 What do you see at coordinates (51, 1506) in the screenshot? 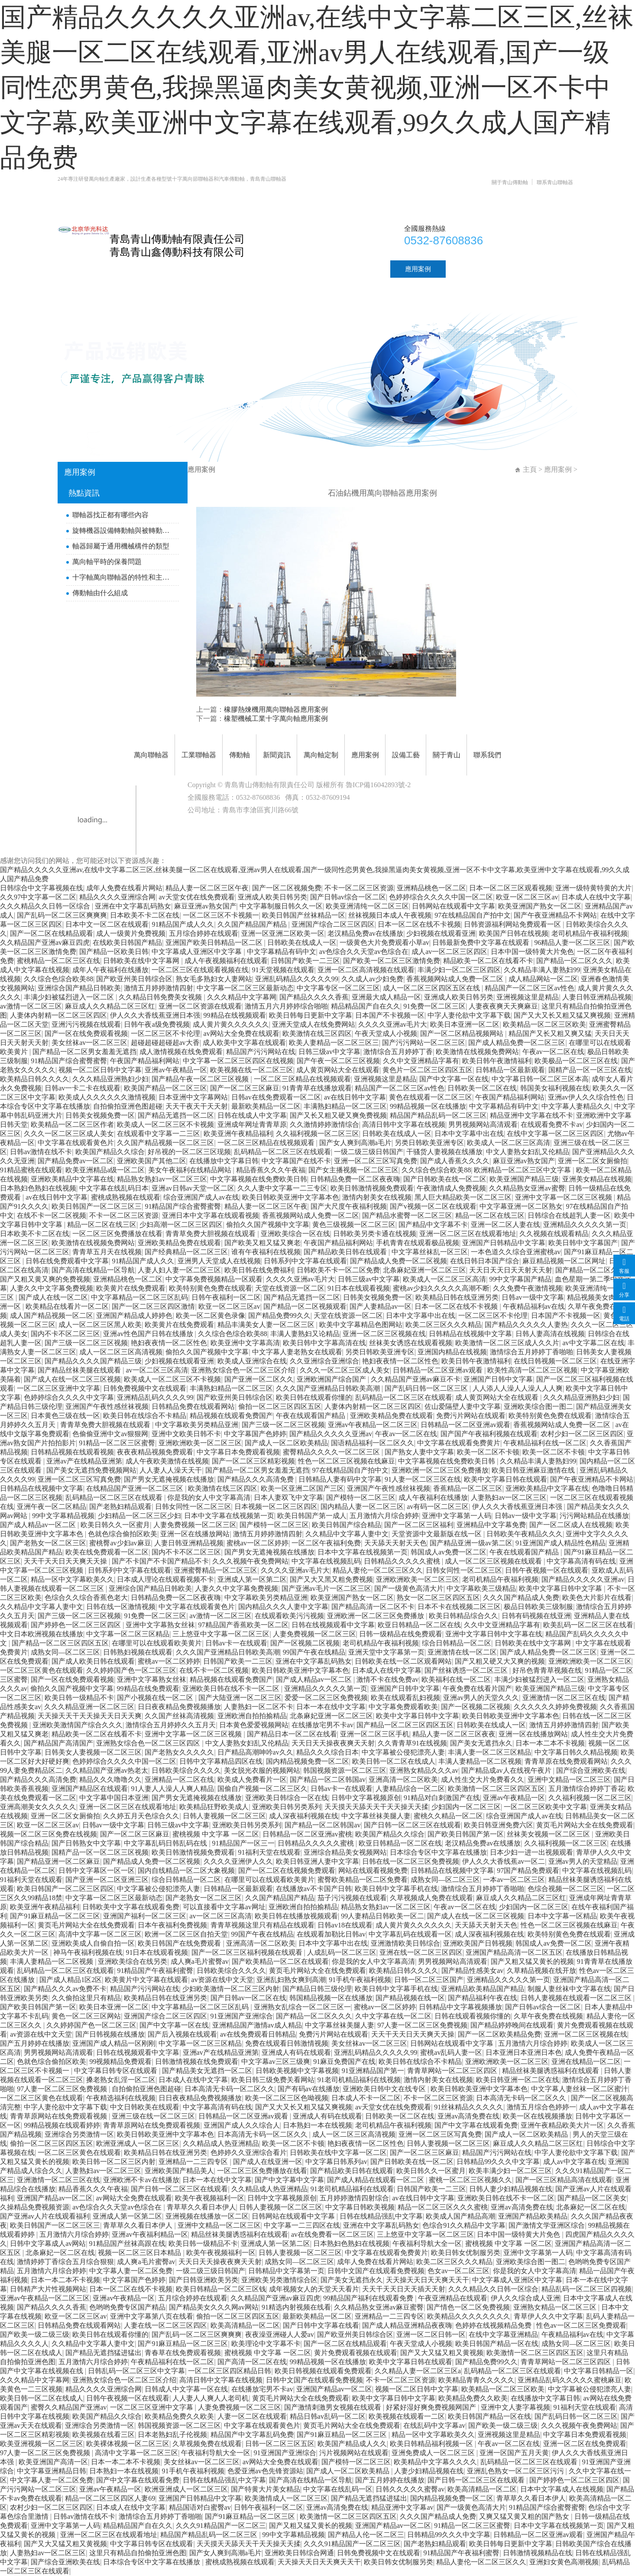
I see `亚洲午夜一区二区精品` at bounding box center [51, 1506].